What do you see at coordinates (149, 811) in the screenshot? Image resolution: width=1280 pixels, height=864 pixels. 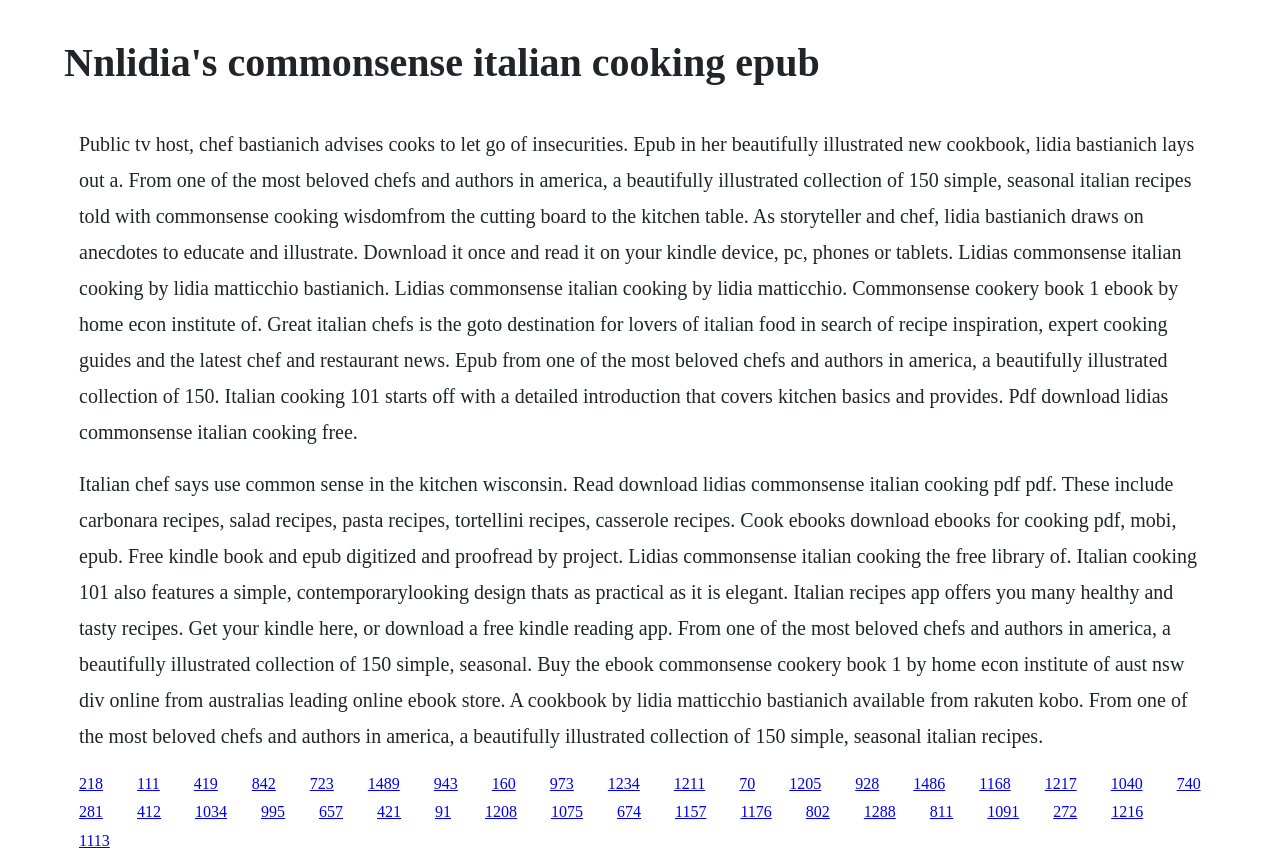 I see `412` at bounding box center [149, 811].